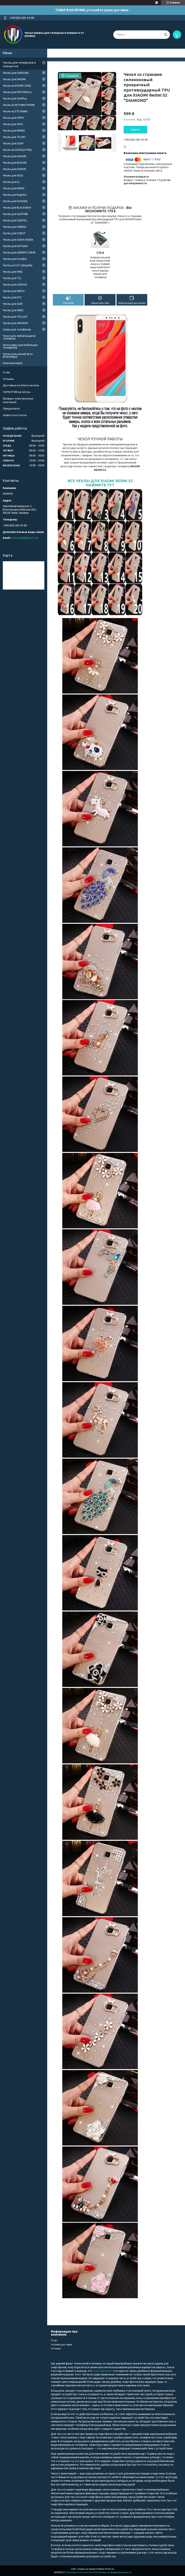  Describe the element at coordinates (14, 156) in the screenshot. I see `Чехлы для HUAWEI` at that location.